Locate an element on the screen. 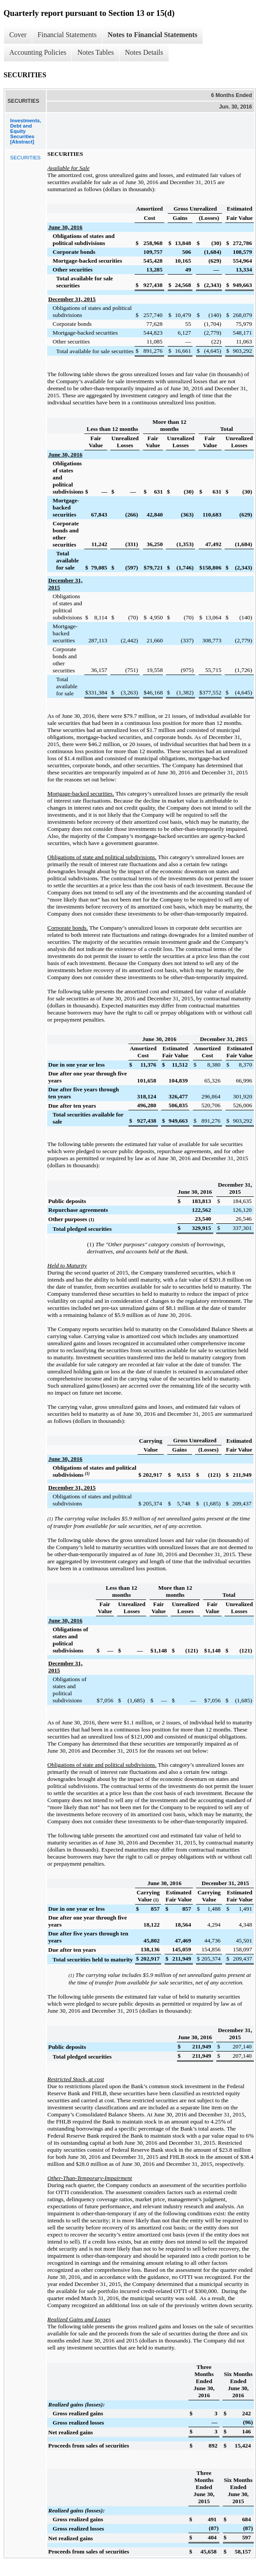 This screenshot has height=2576, width=256. Notes Tables is located at coordinates (95, 52).